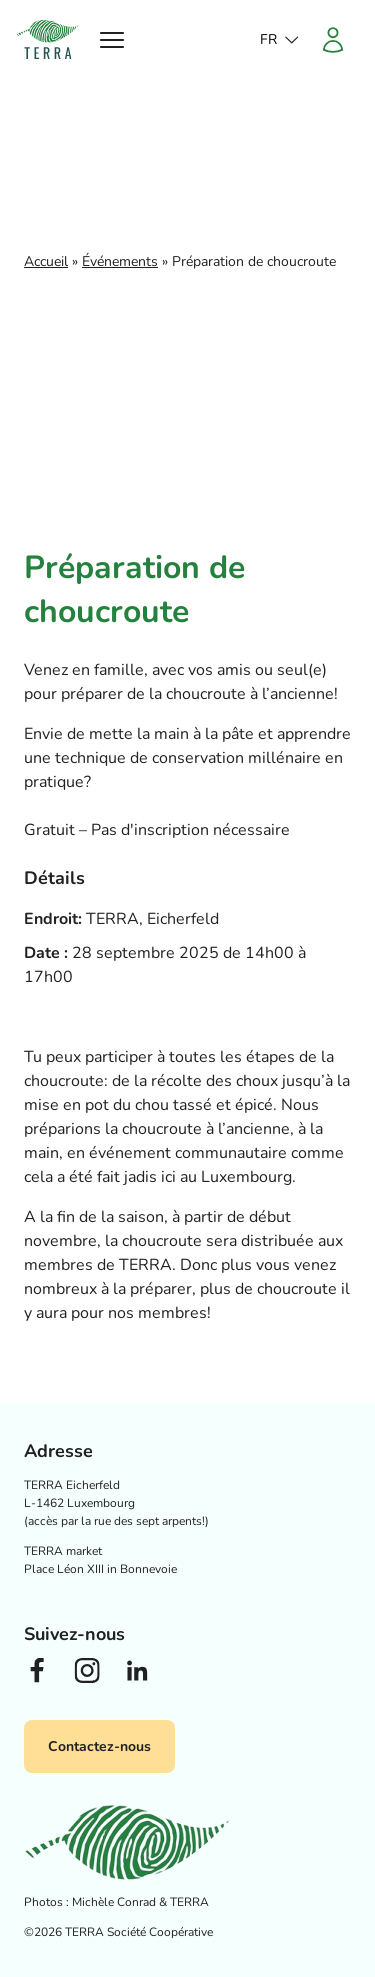  I want to click on [Ouvrir le menu], so click(112, 40).